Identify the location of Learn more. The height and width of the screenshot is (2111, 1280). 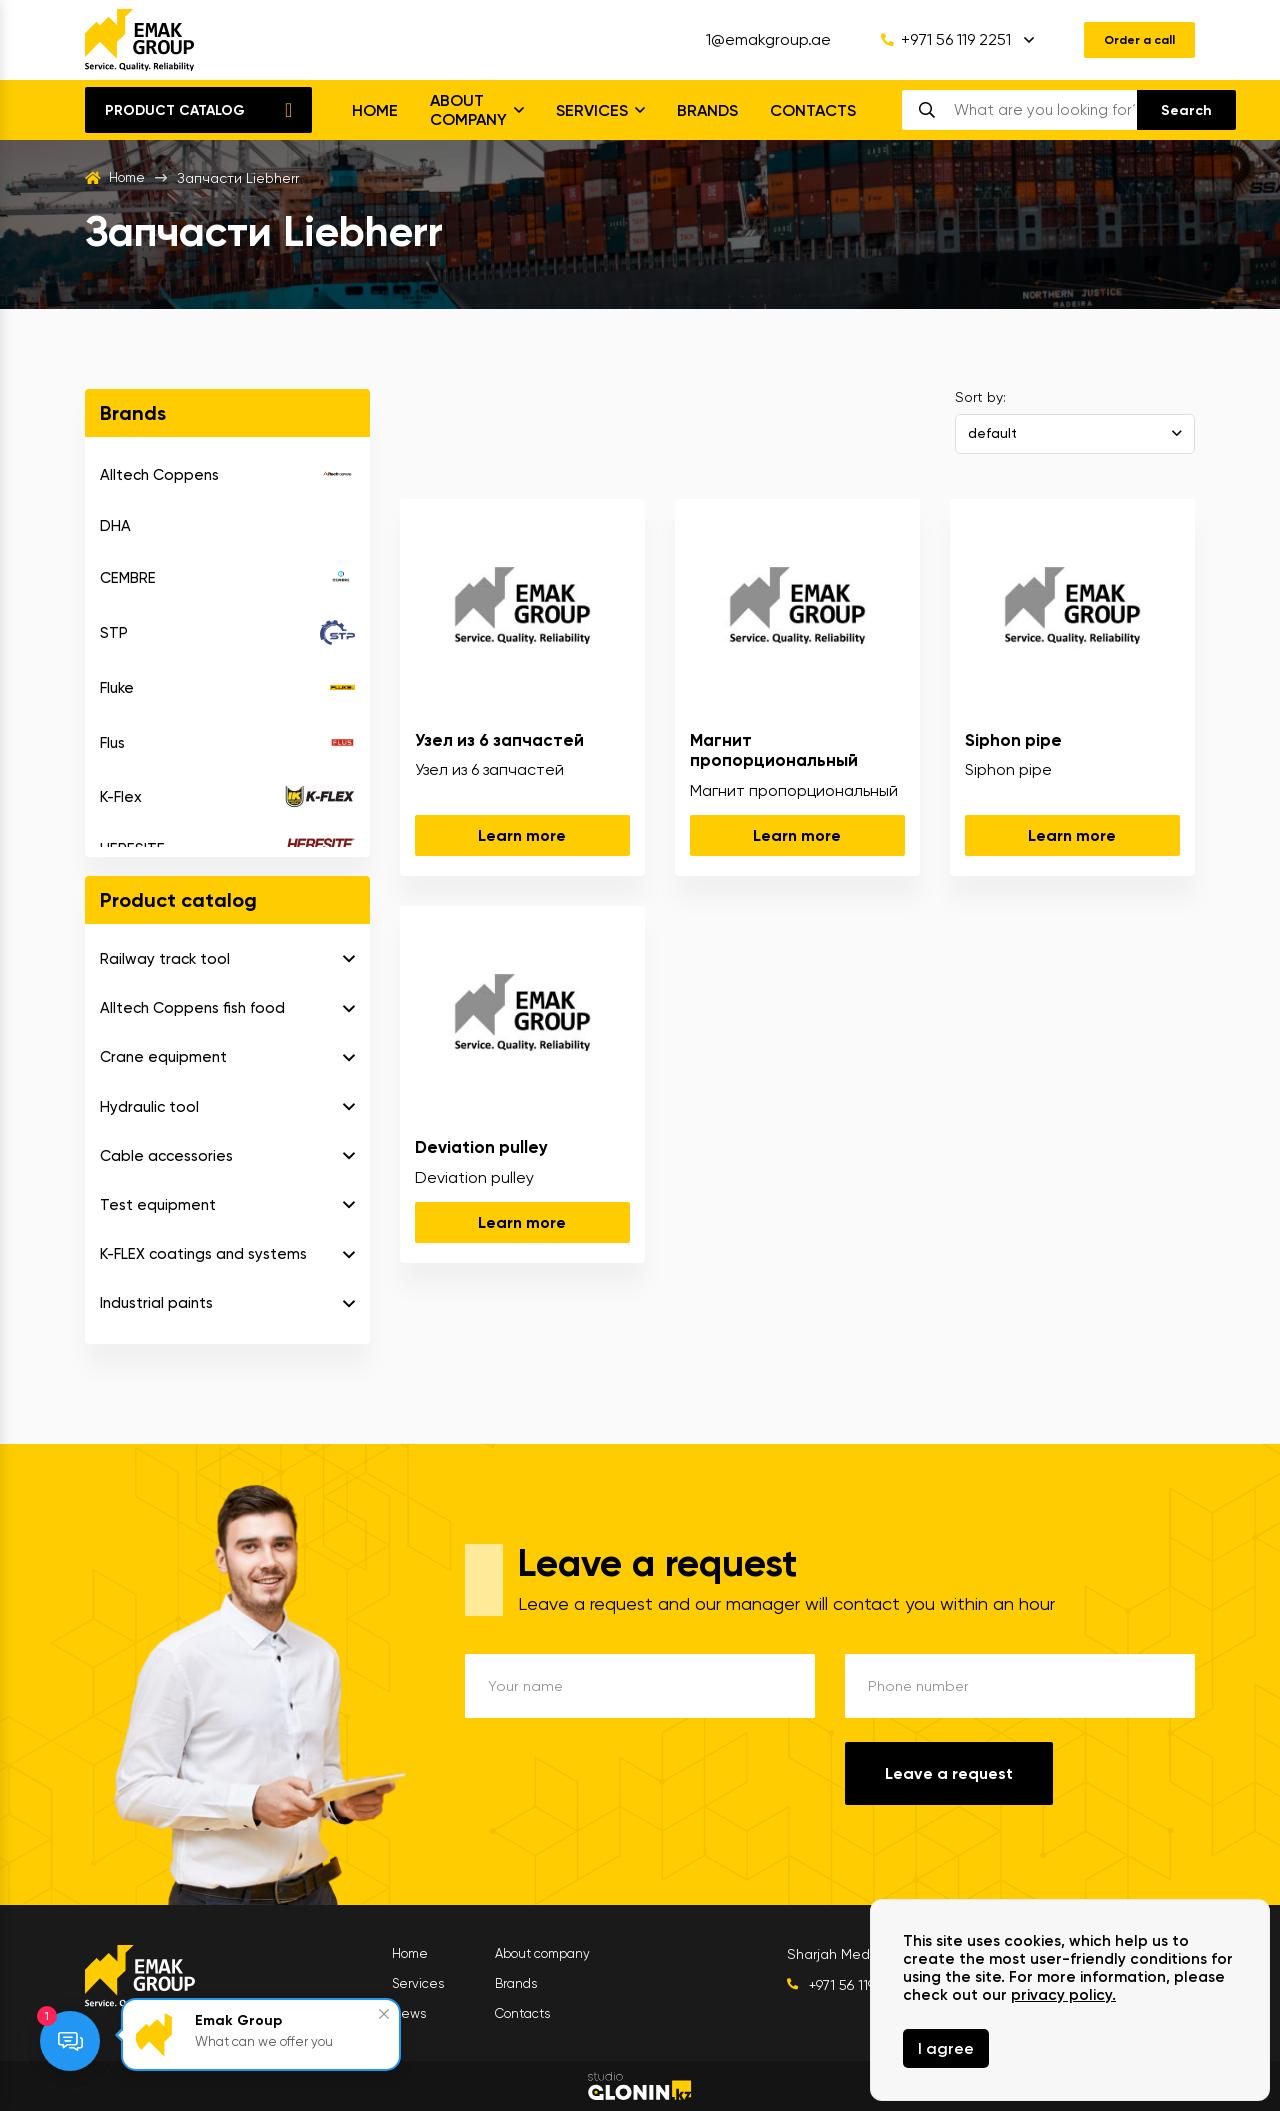
(522, 835).